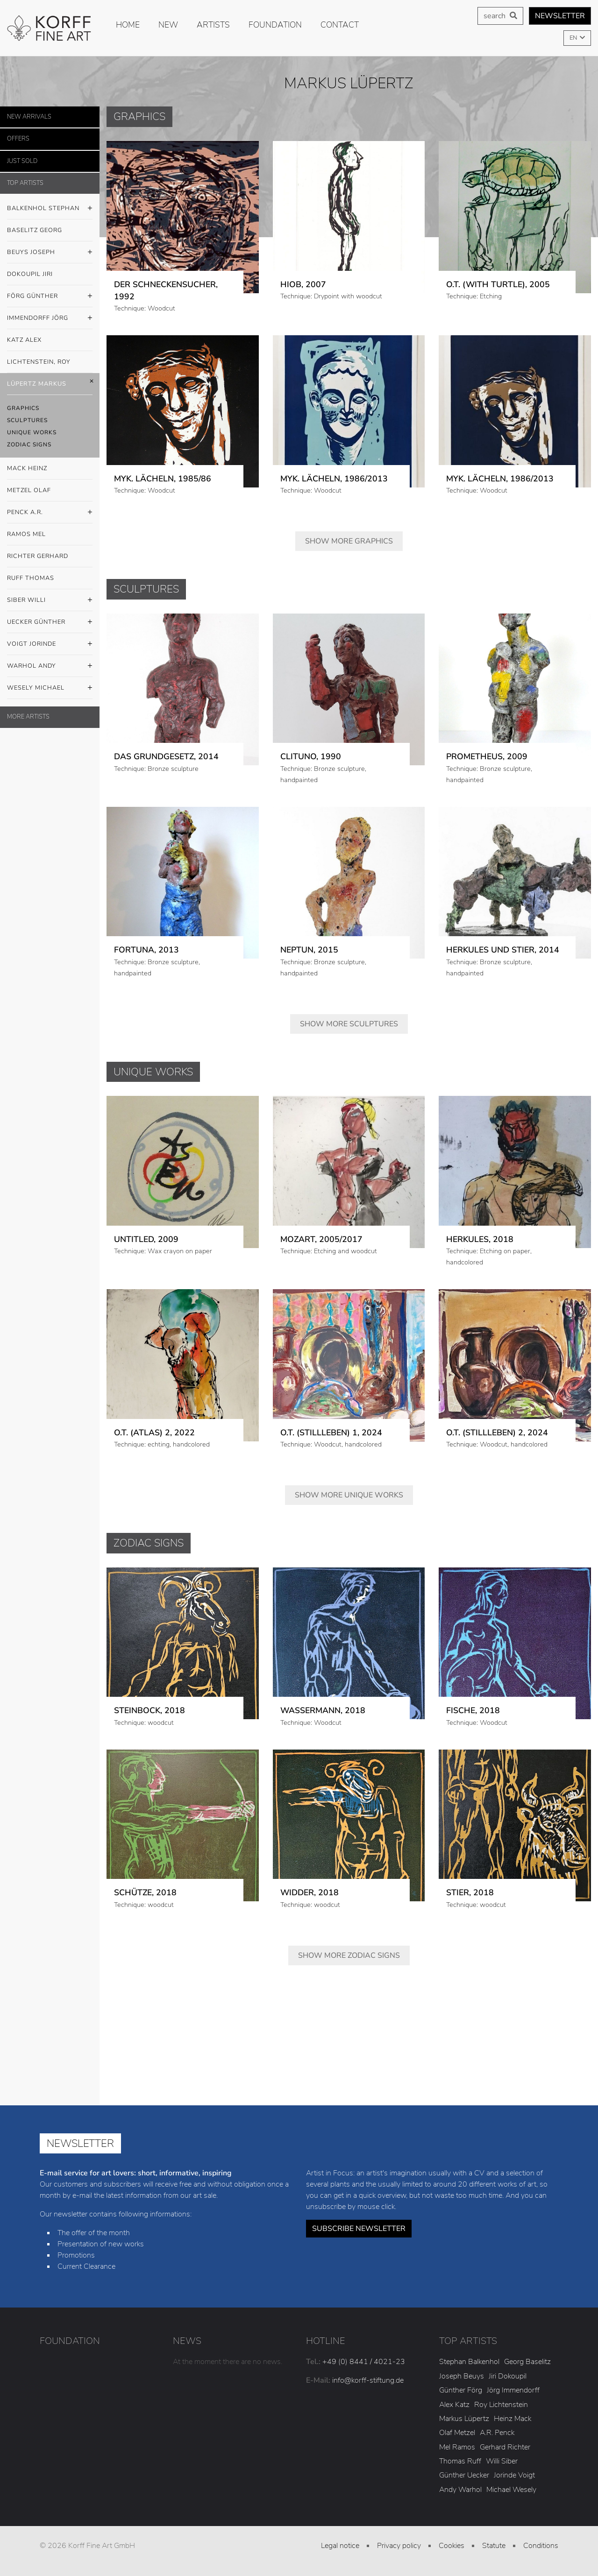  Describe the element at coordinates (460, 2489) in the screenshot. I see `Andy Warhol` at that location.